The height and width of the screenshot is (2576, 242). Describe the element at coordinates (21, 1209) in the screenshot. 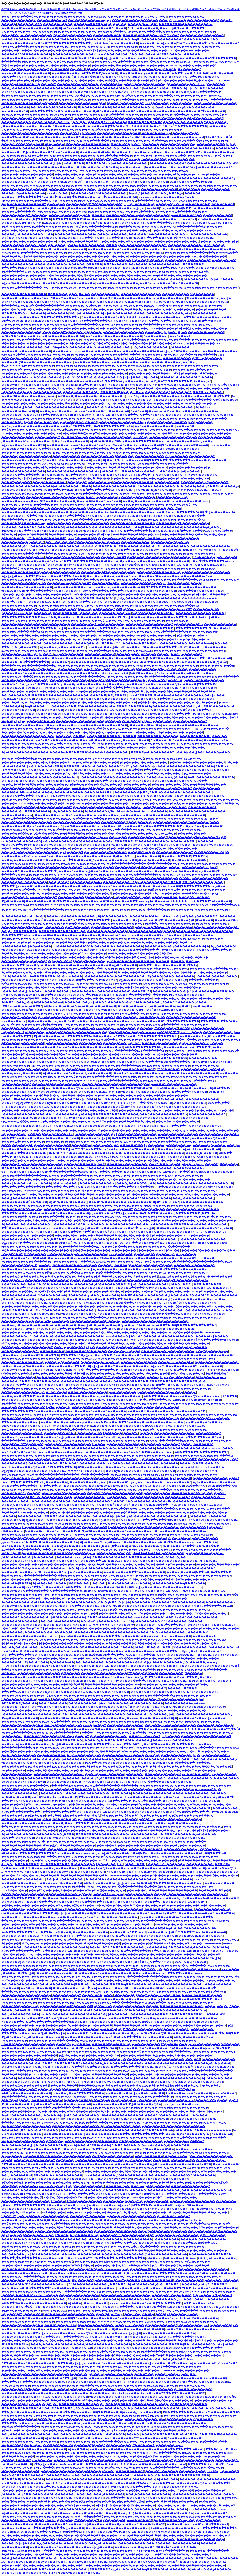

I see `�պ�������Ƶ�߹ۿ�һ��` at that location.